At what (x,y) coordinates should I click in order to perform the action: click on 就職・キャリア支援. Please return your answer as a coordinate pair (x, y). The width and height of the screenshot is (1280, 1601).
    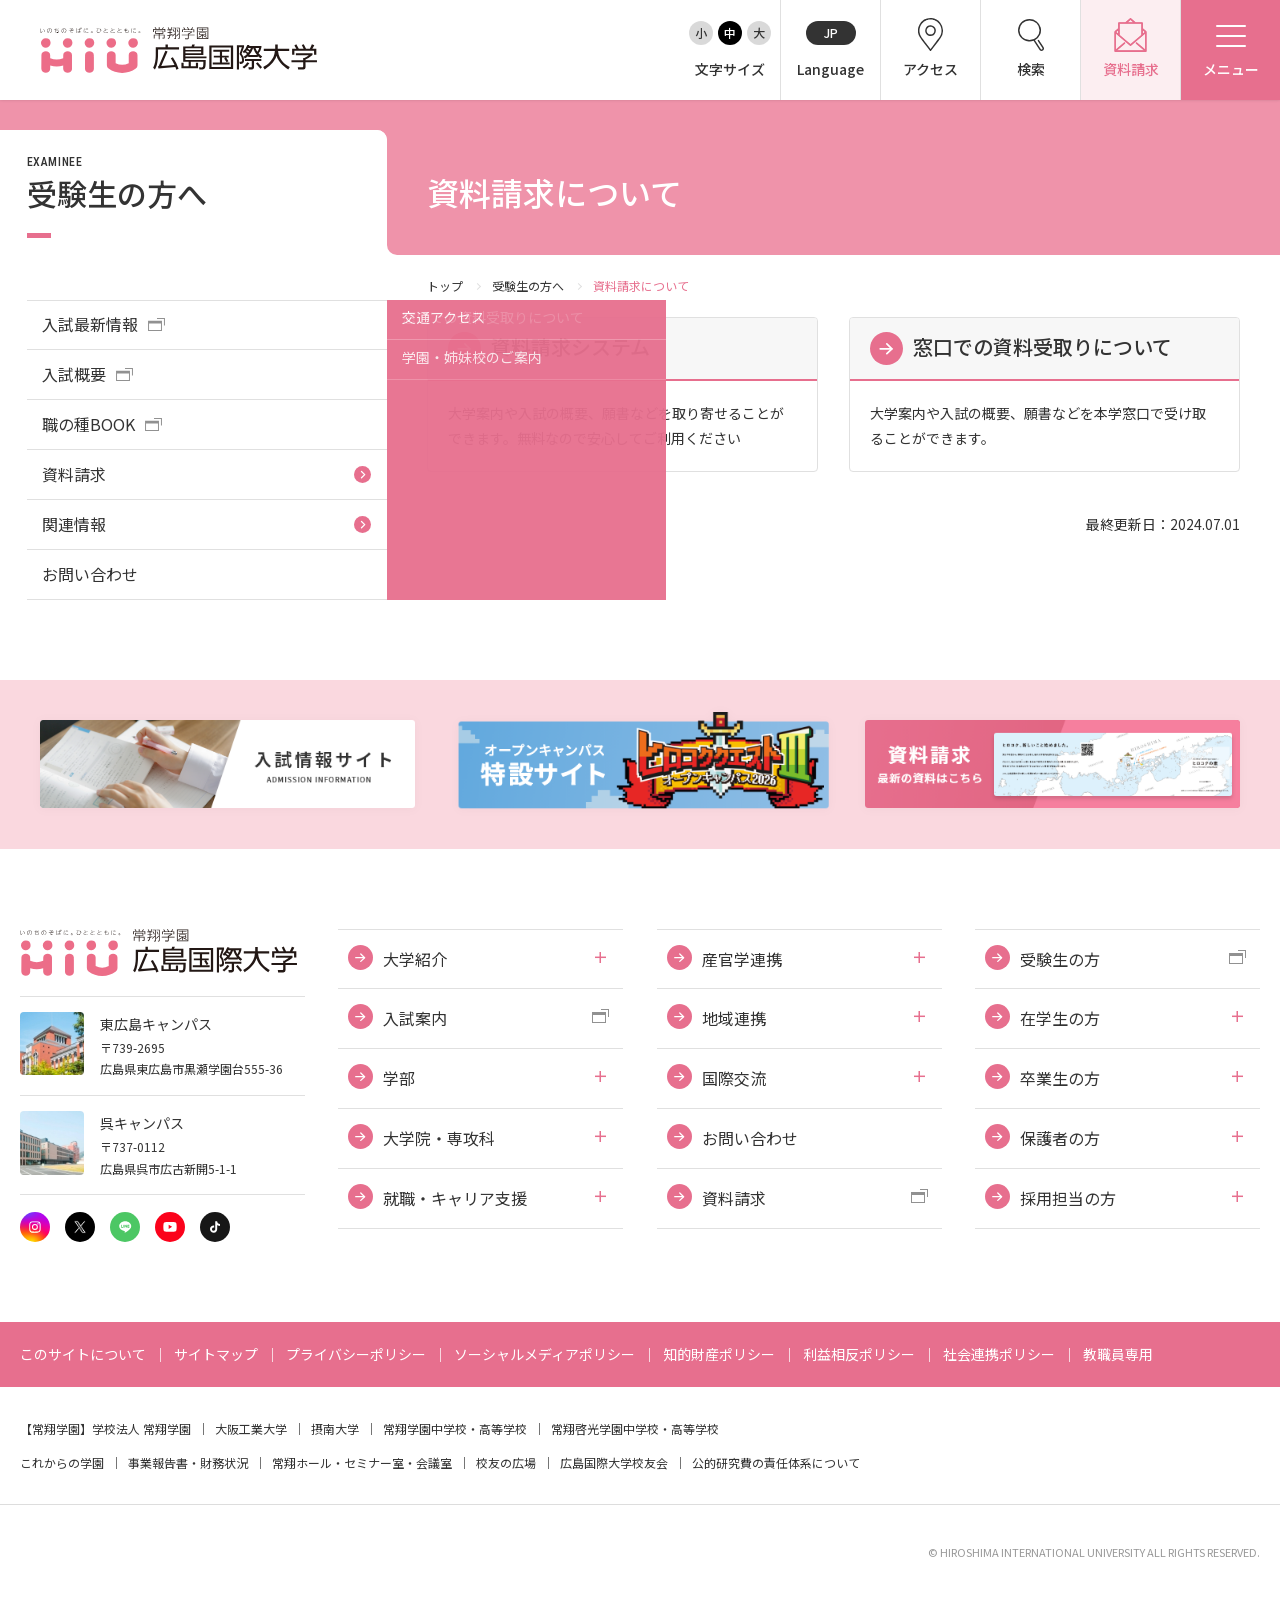
    Looking at the image, I should click on (455, 1198).